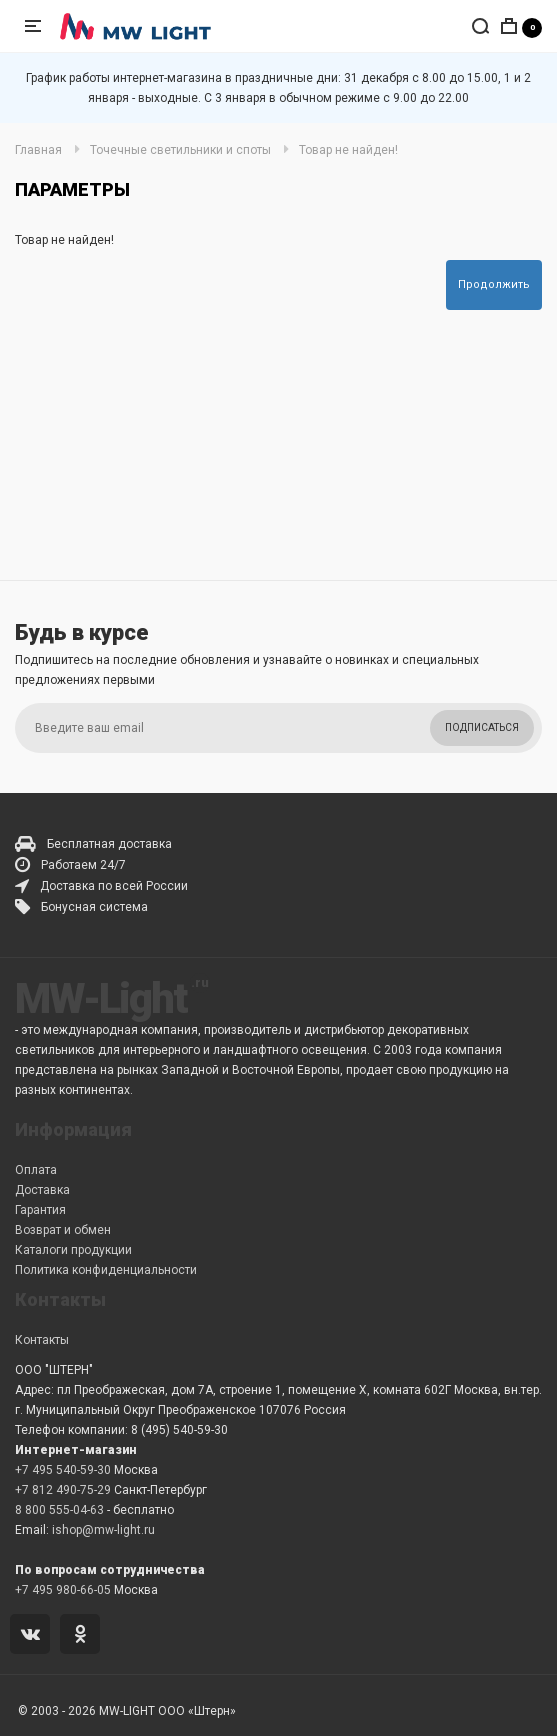  I want to click on Политика конфиденциальности, so click(106, 1270).